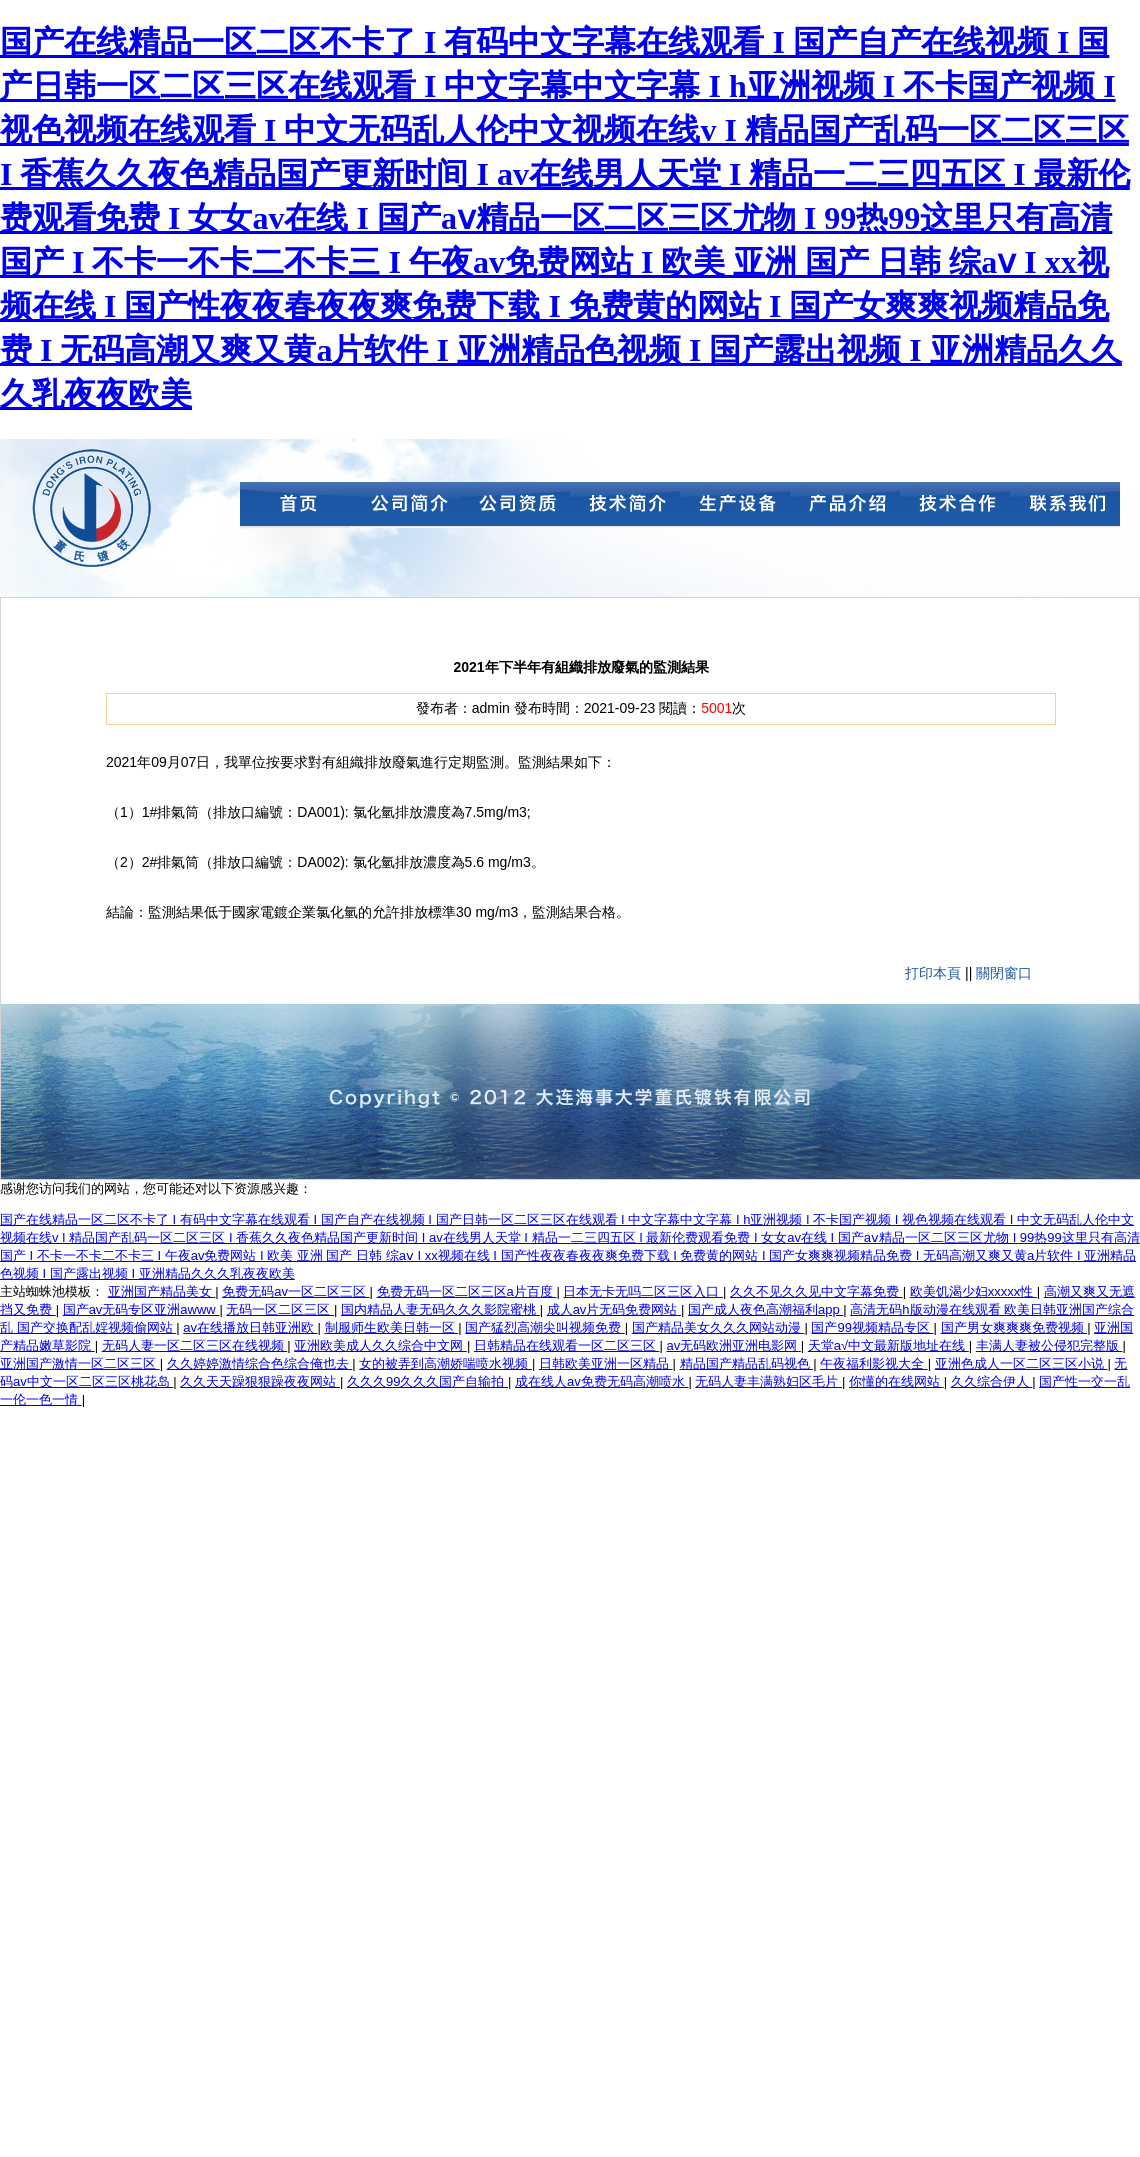 The height and width of the screenshot is (2157, 1140). What do you see at coordinates (405, 508) in the screenshot?
I see `公司簡介` at bounding box center [405, 508].